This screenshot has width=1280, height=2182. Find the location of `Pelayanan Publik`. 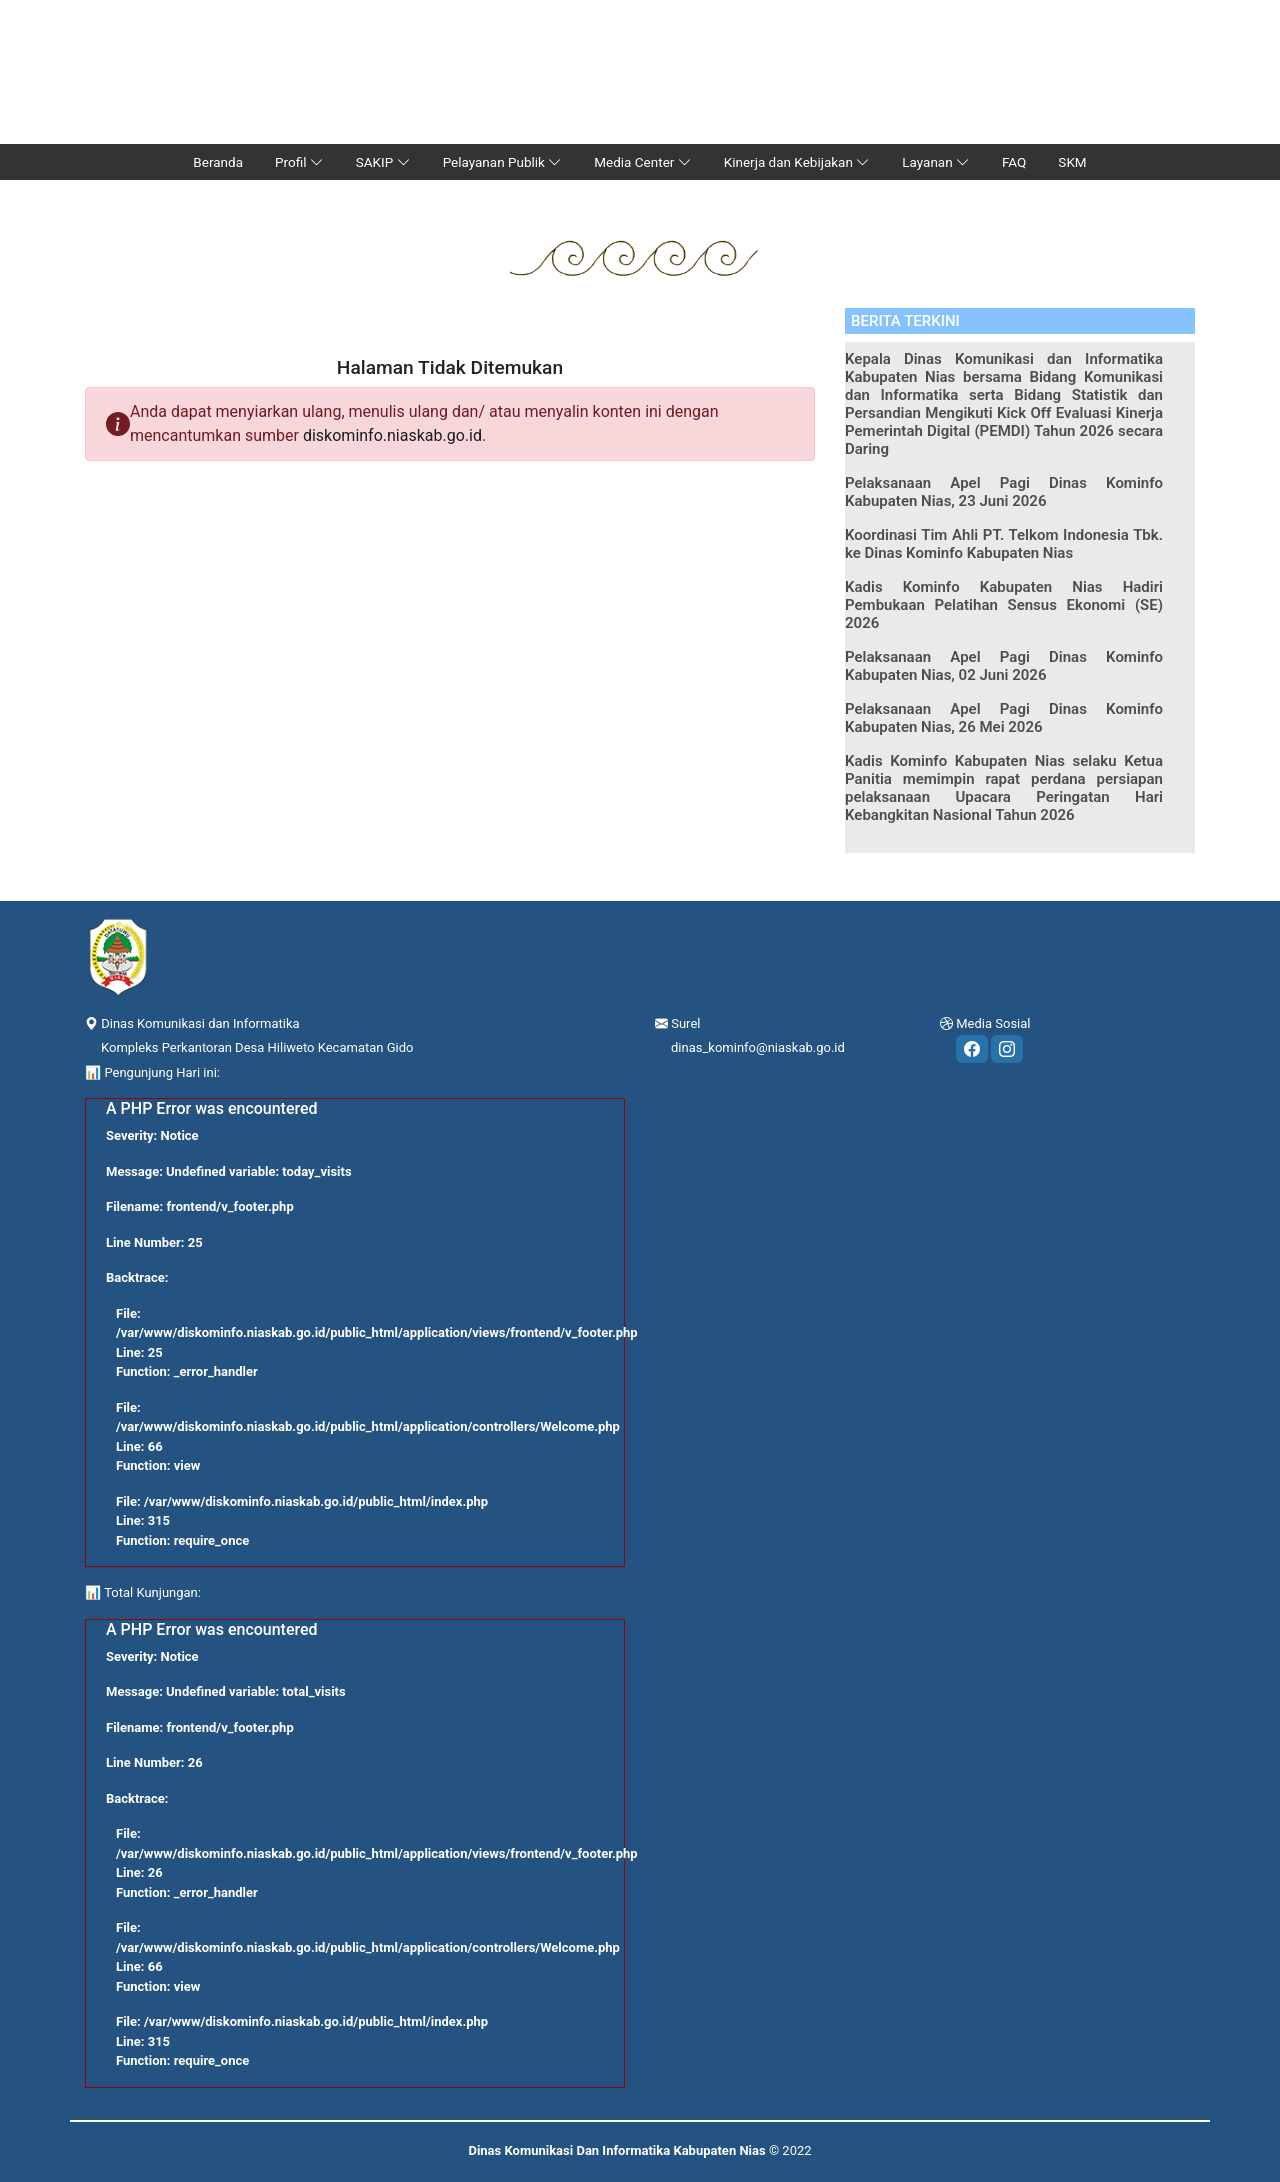

Pelayanan Publik is located at coordinates (503, 162).